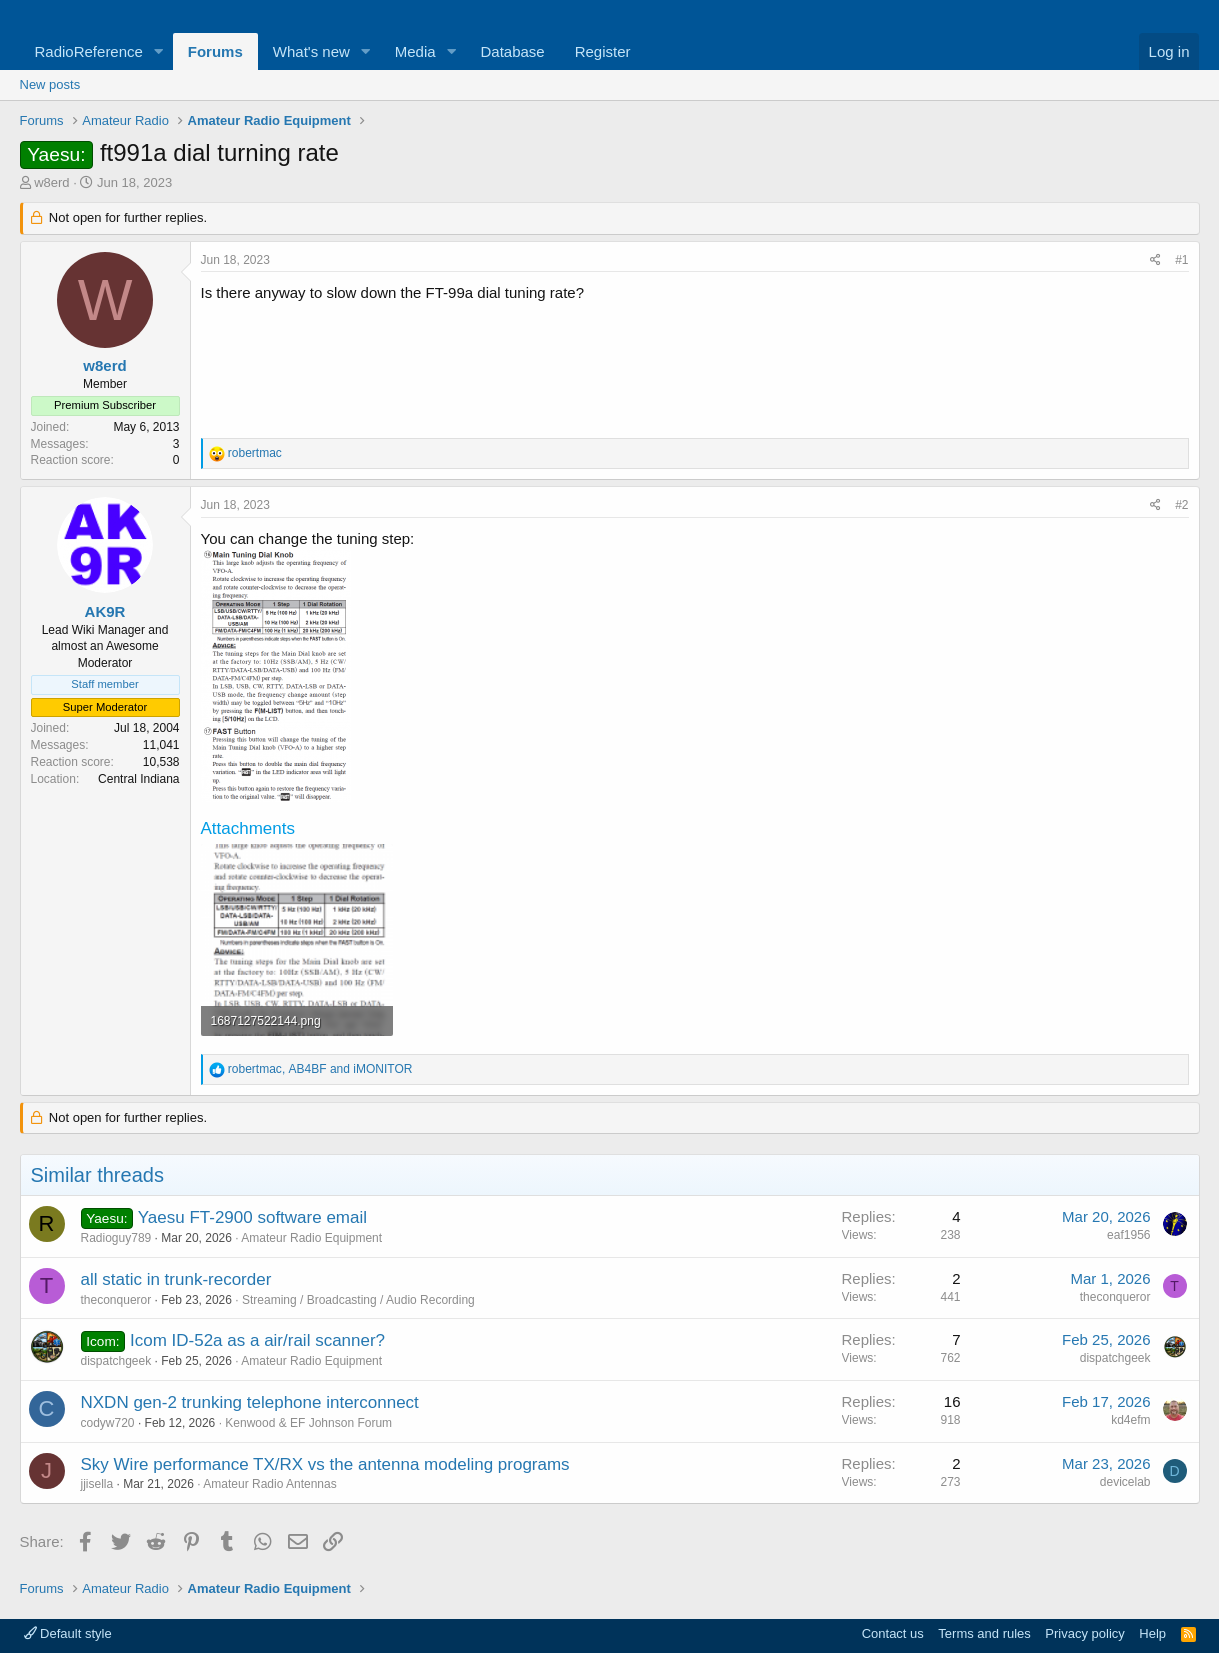  I want to click on New posts, so click(50, 84).